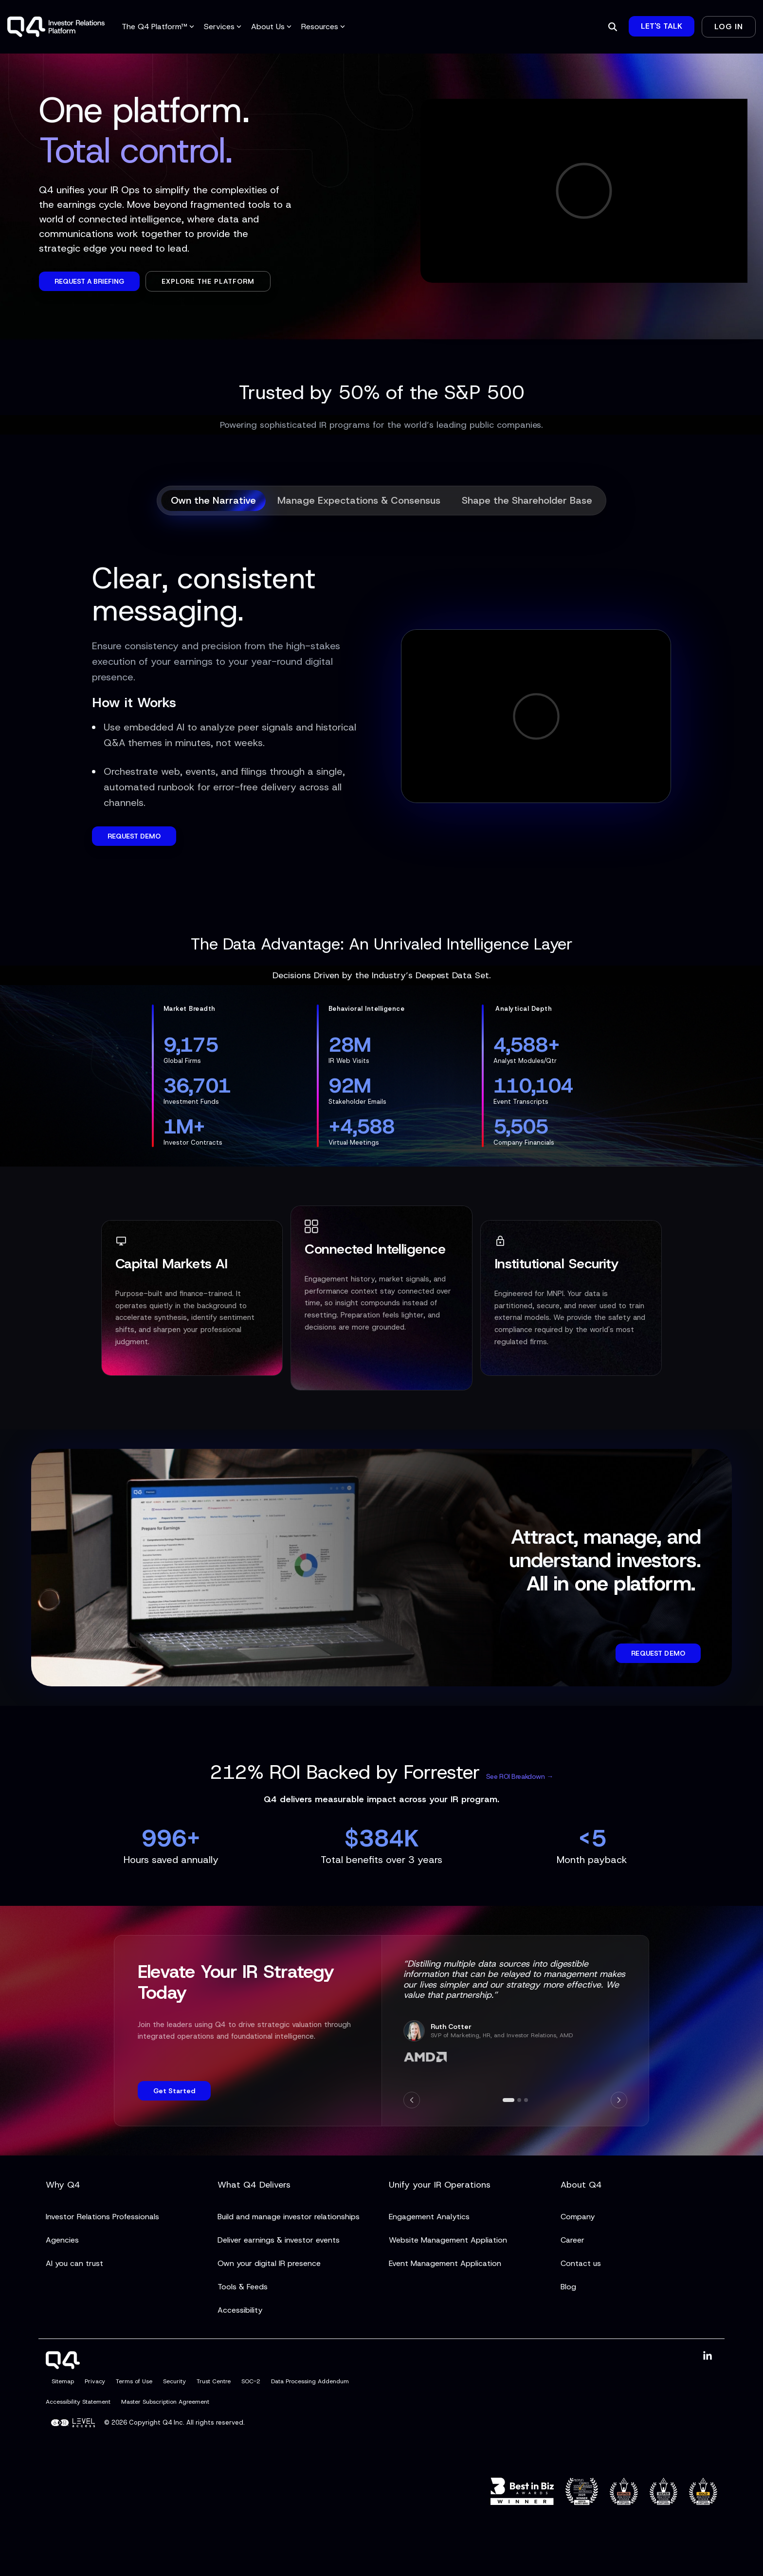 The height and width of the screenshot is (2576, 763). What do you see at coordinates (222, 26) in the screenshot?
I see `Services` at bounding box center [222, 26].